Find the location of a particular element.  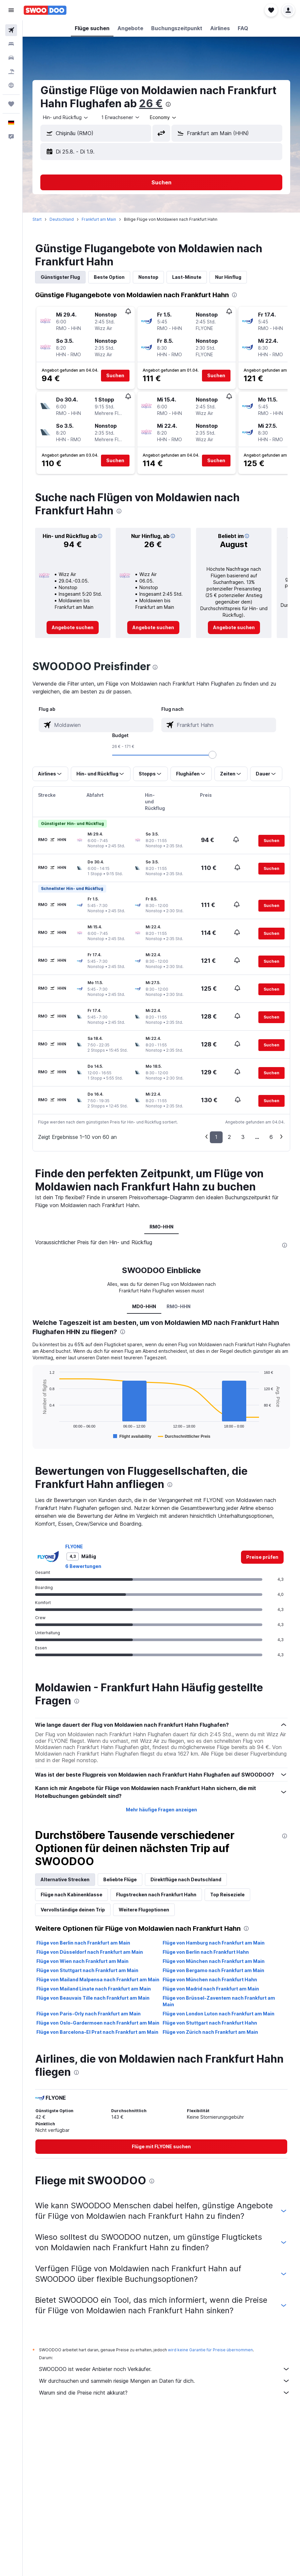

Flüge von Stuttgart nach Frankfurt Hahn is located at coordinates (210, 2023).